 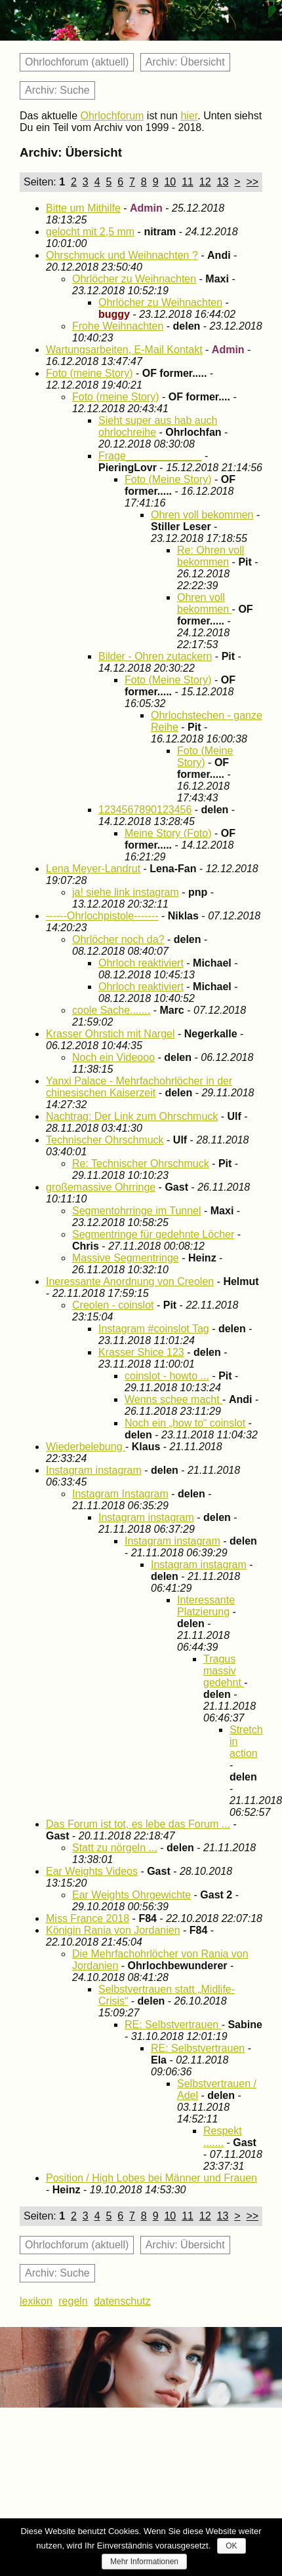 I want to click on Instagram instagram, so click(x=94, y=1470).